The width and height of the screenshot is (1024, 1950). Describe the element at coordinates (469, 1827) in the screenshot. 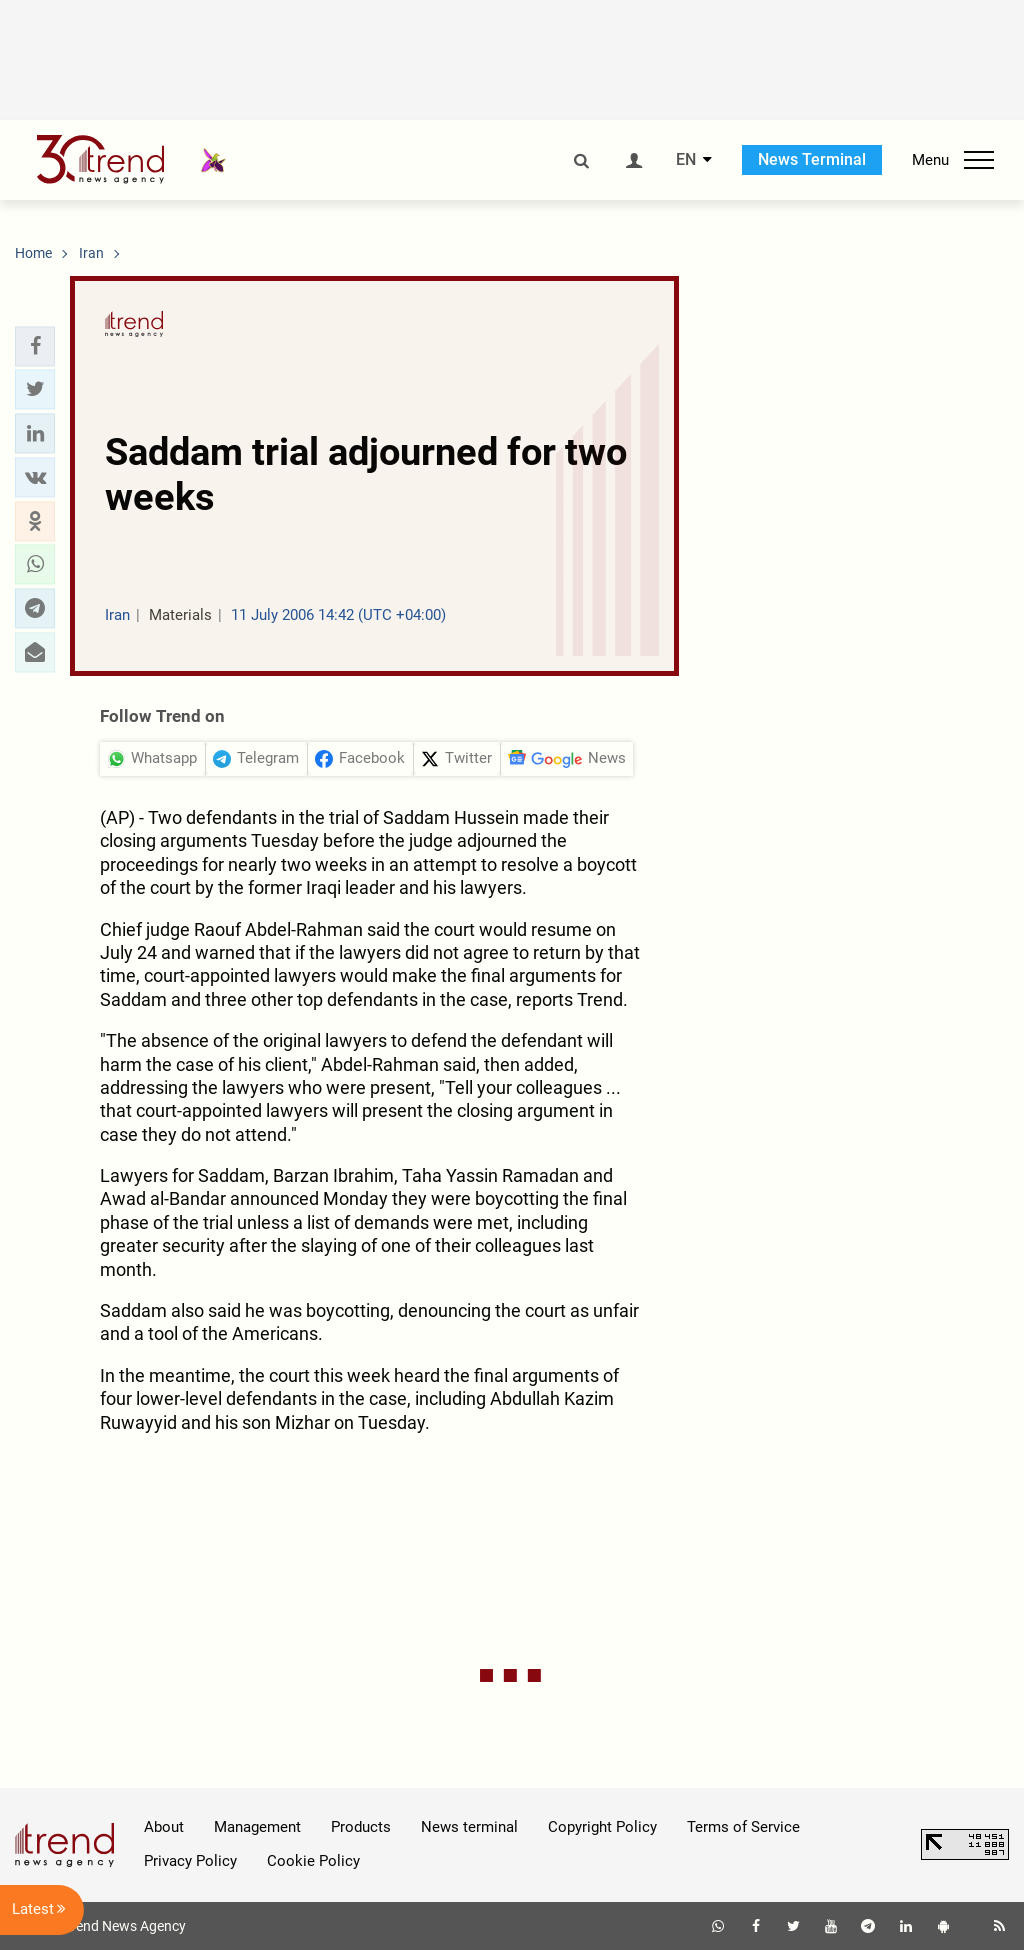

I see `News terminal` at that location.